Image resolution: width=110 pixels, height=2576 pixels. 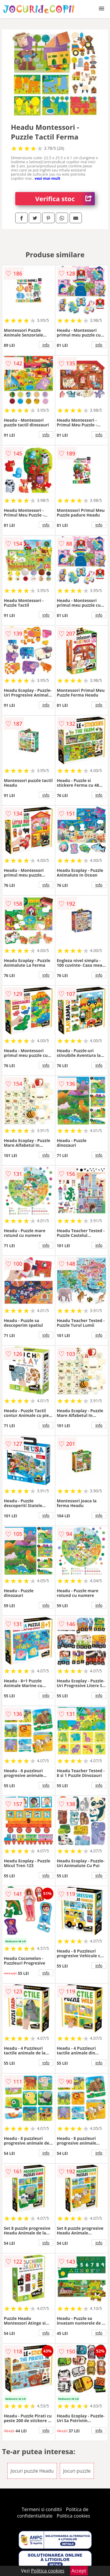 I want to click on Verifica stoc, so click(x=65, y=198).